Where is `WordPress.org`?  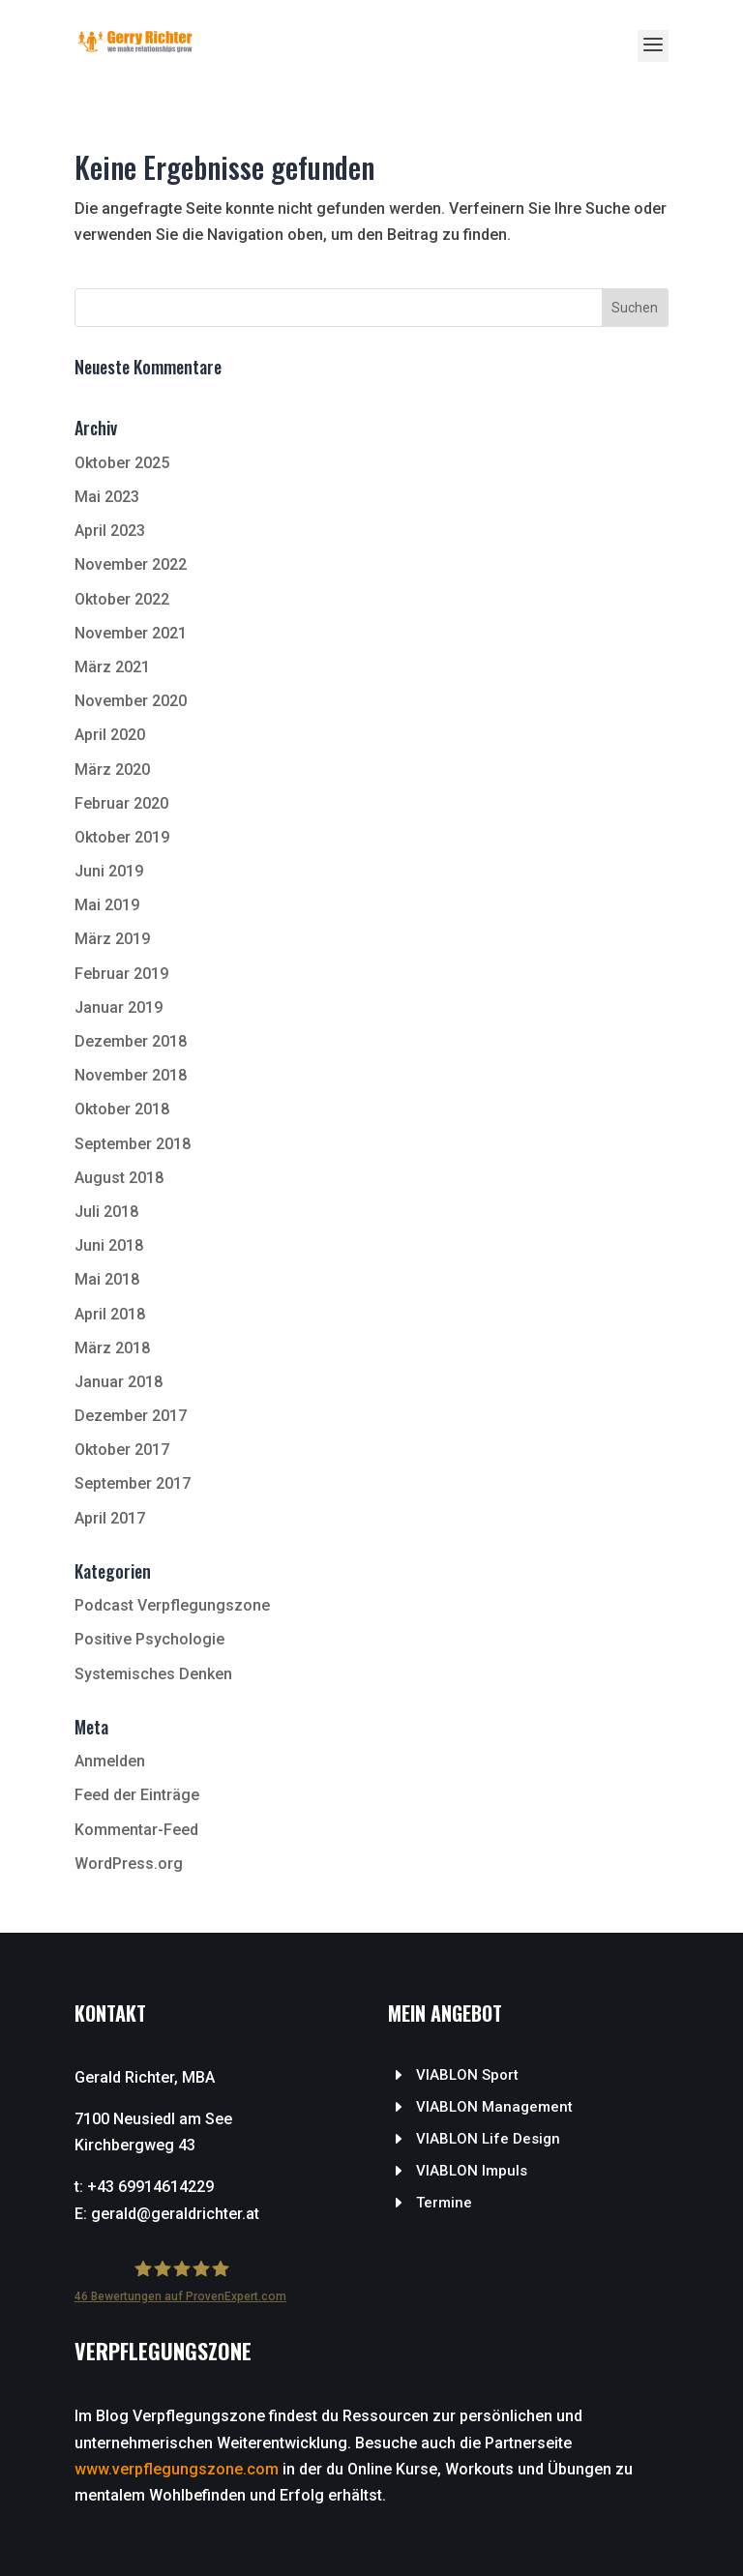
WordPress.org is located at coordinates (128, 1863).